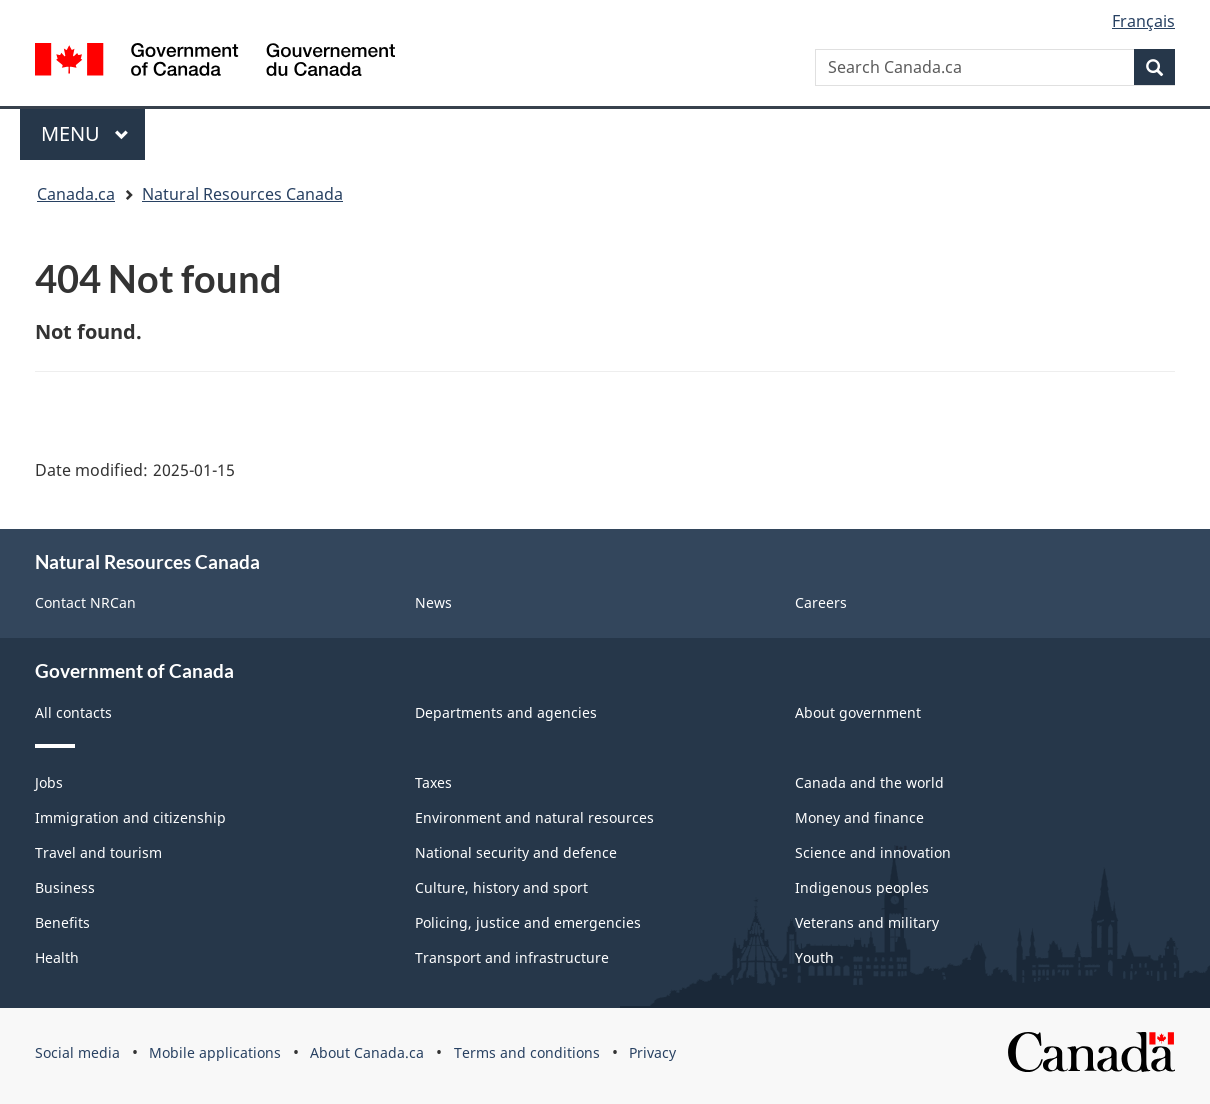 This screenshot has width=1210, height=1104. What do you see at coordinates (528, 922) in the screenshot?
I see `Policing, justice and emergencies` at bounding box center [528, 922].